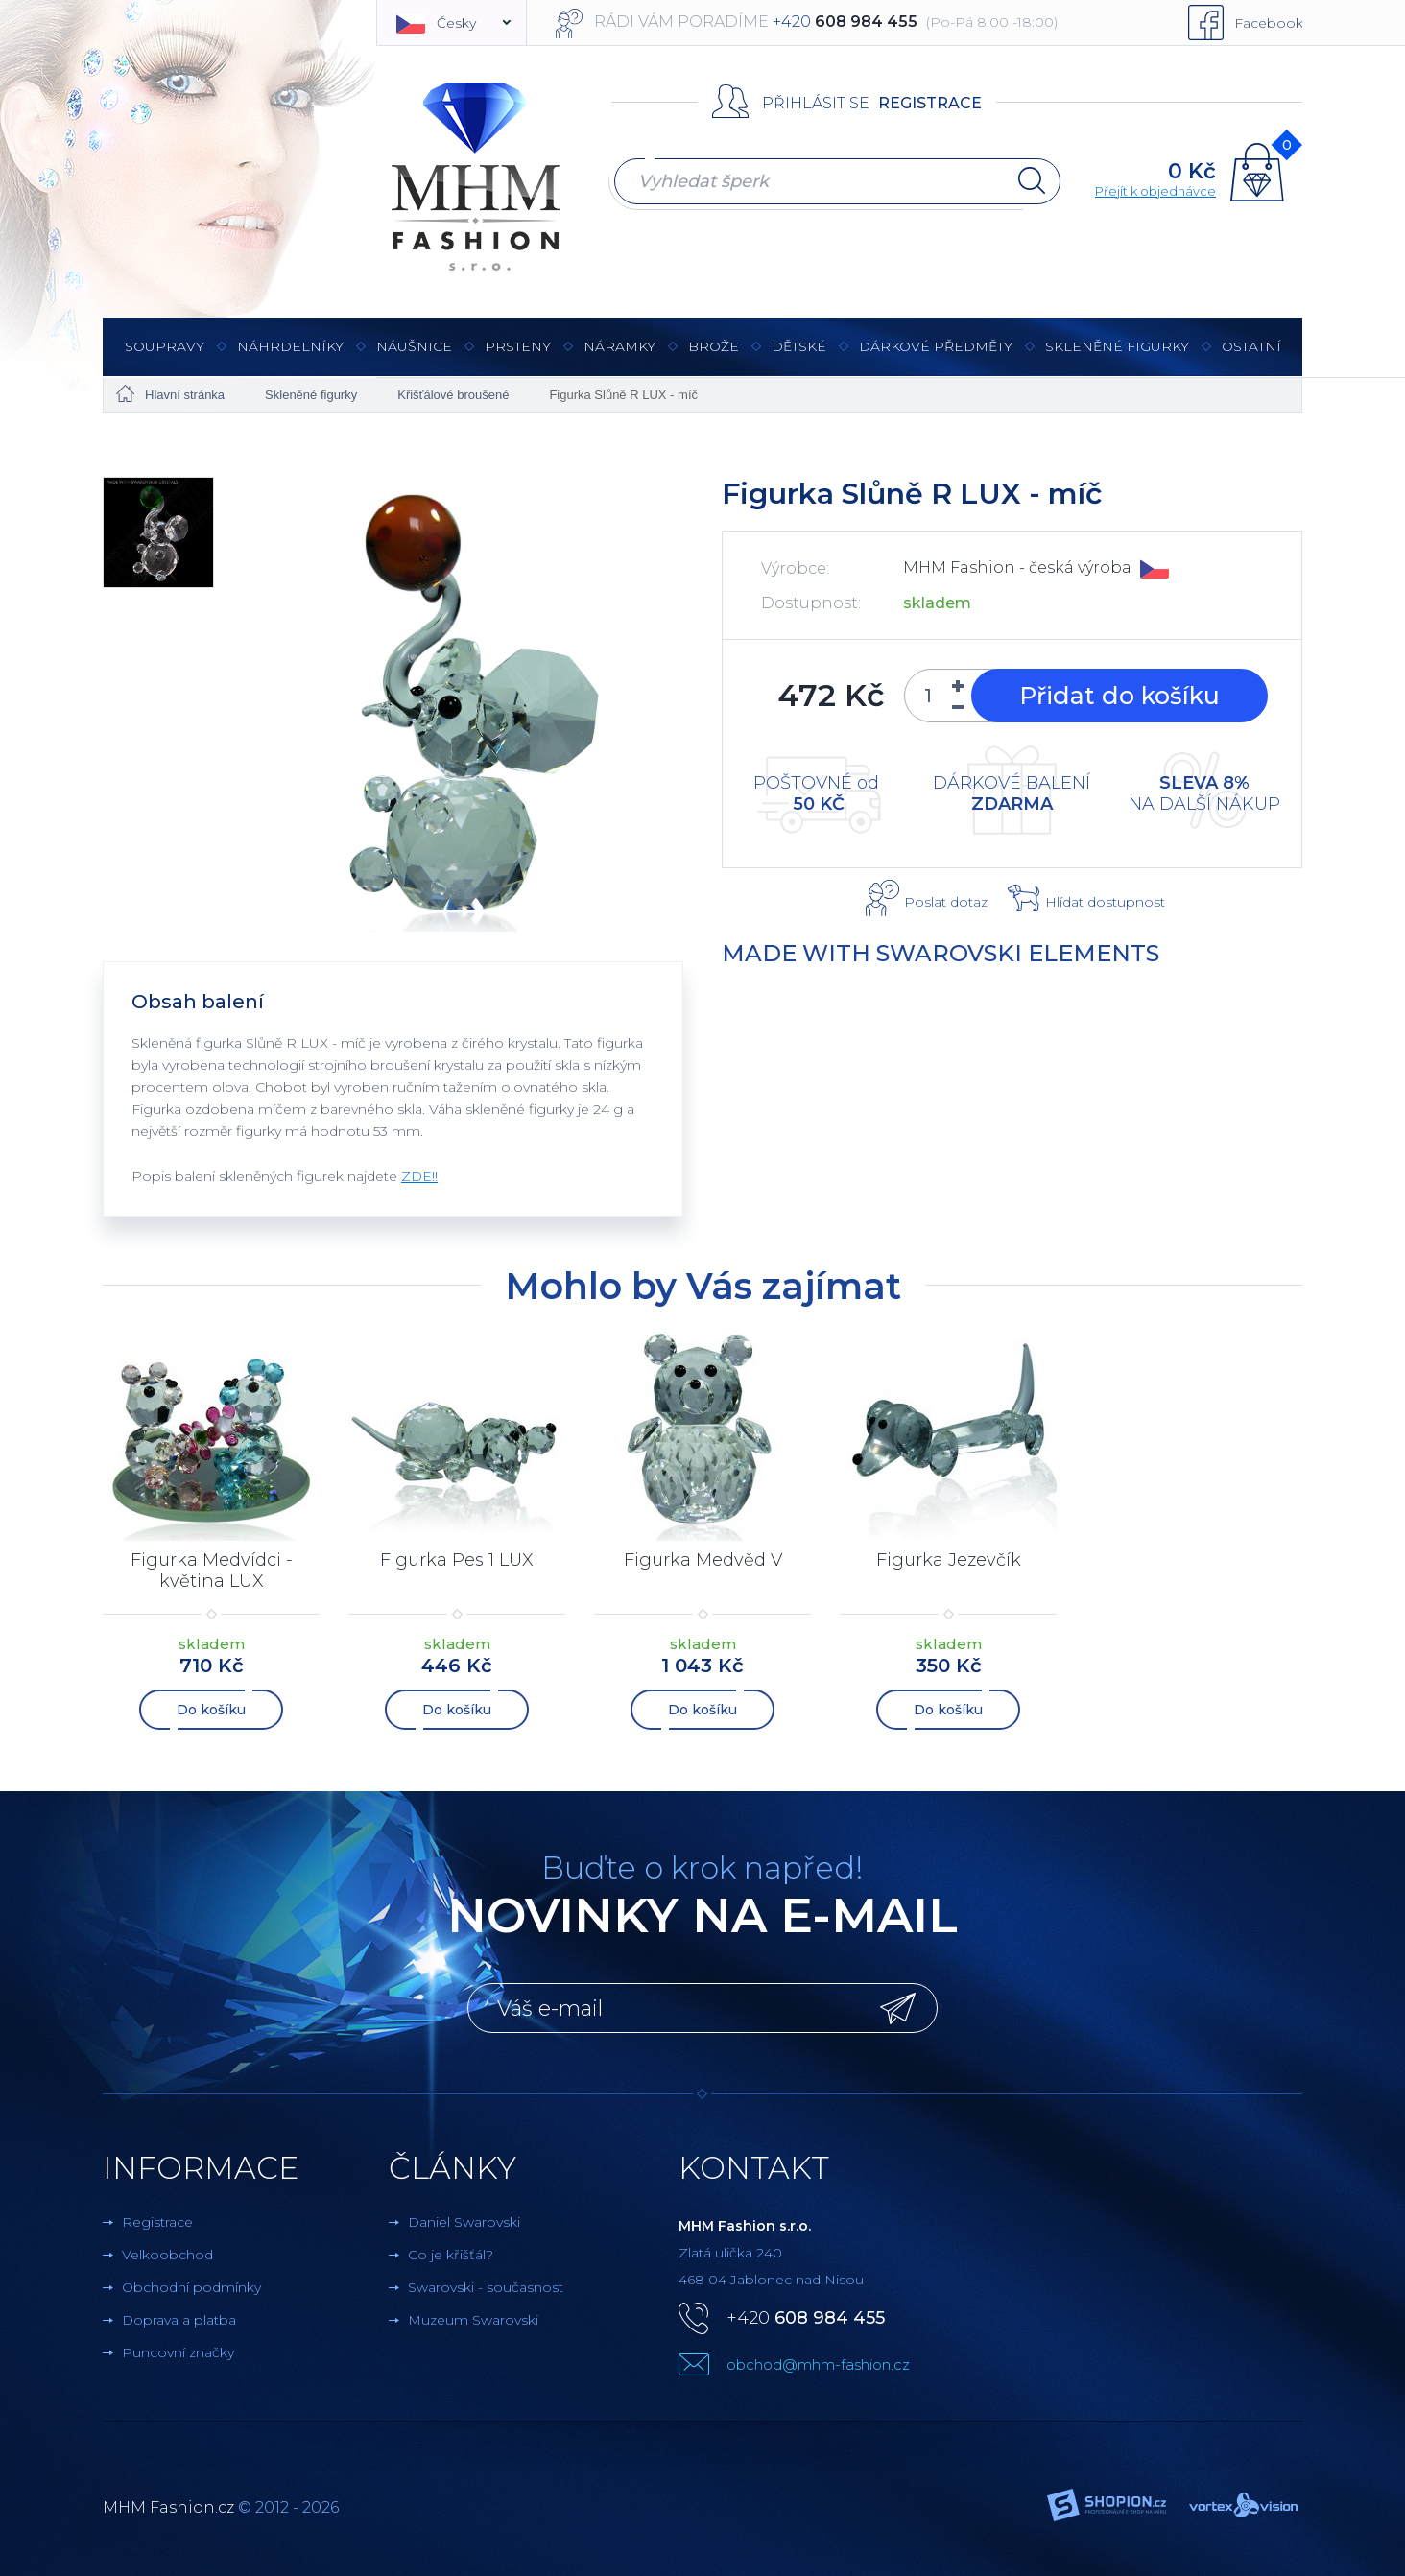  I want to click on Do košíku, so click(211, 1707).